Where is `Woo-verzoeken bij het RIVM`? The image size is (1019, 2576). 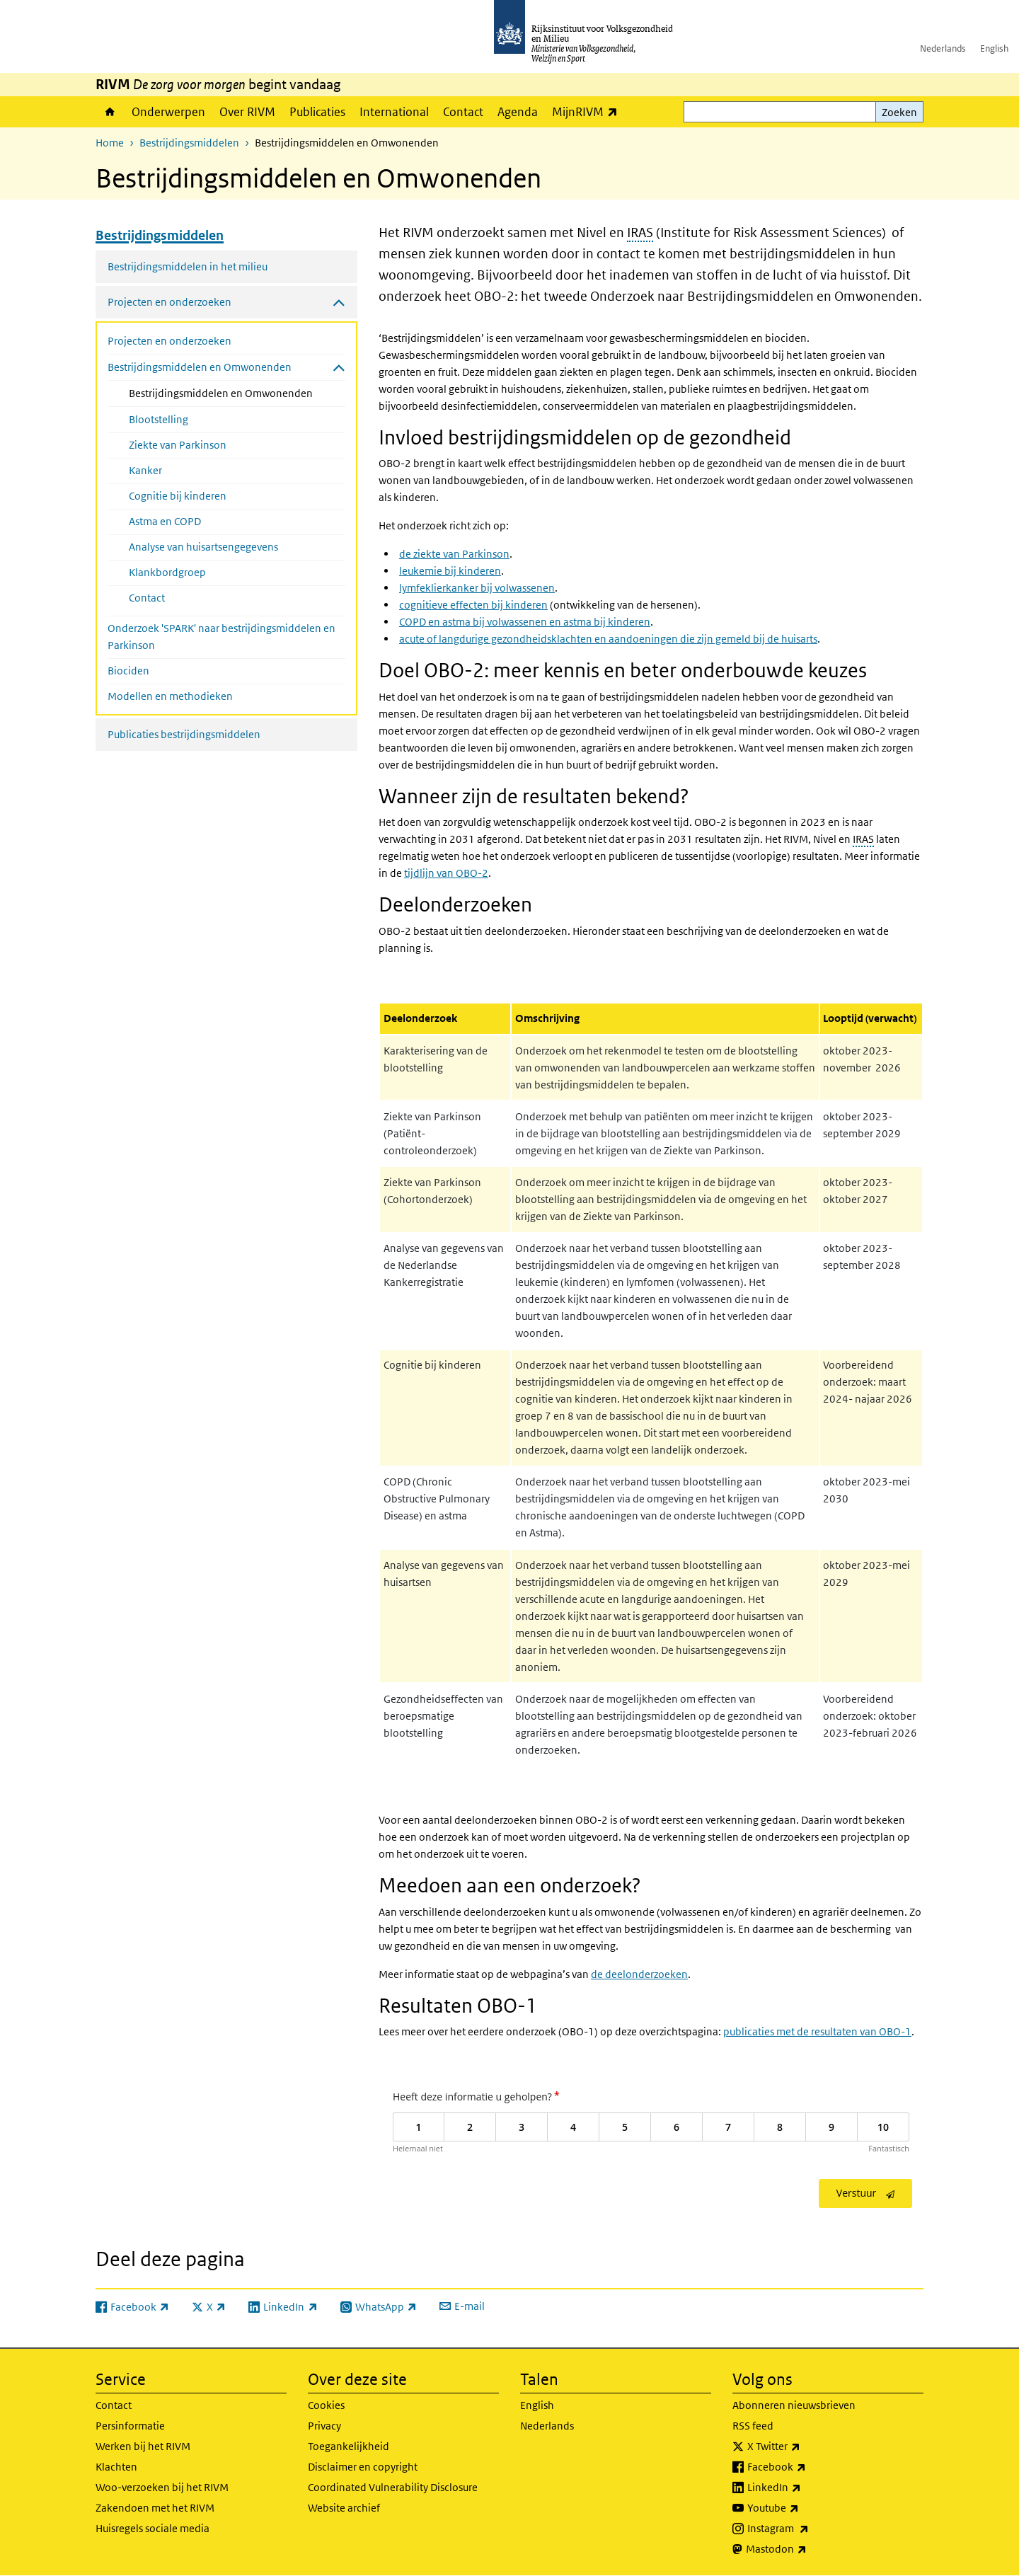 Woo-verzoeken bij het RIVM is located at coordinates (162, 2487).